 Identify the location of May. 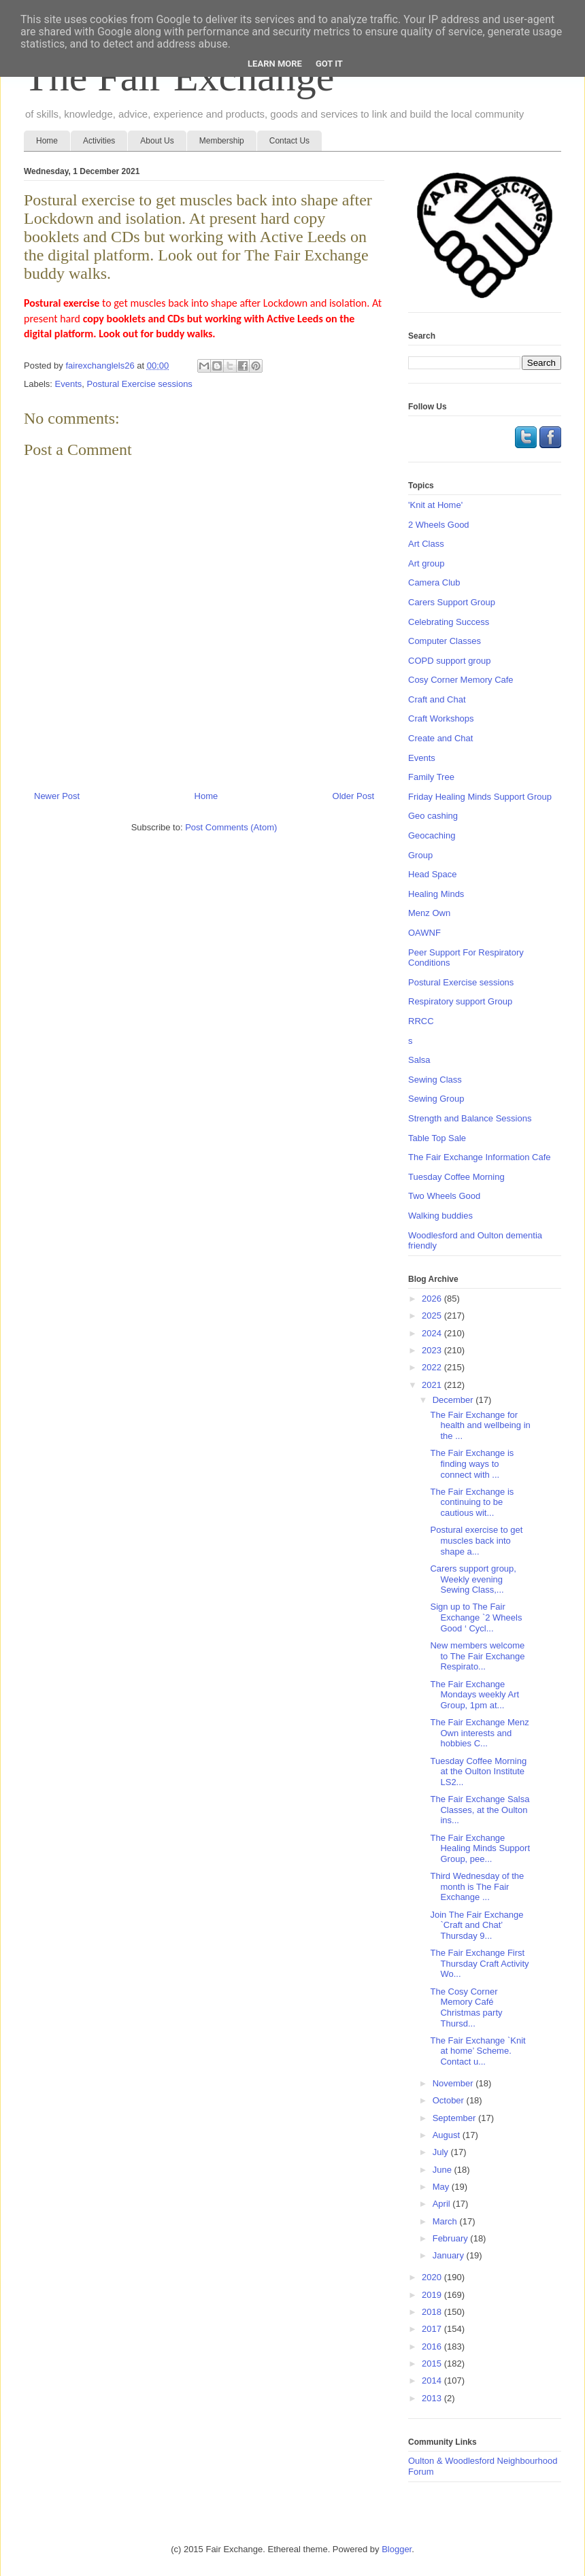
(442, 2187).